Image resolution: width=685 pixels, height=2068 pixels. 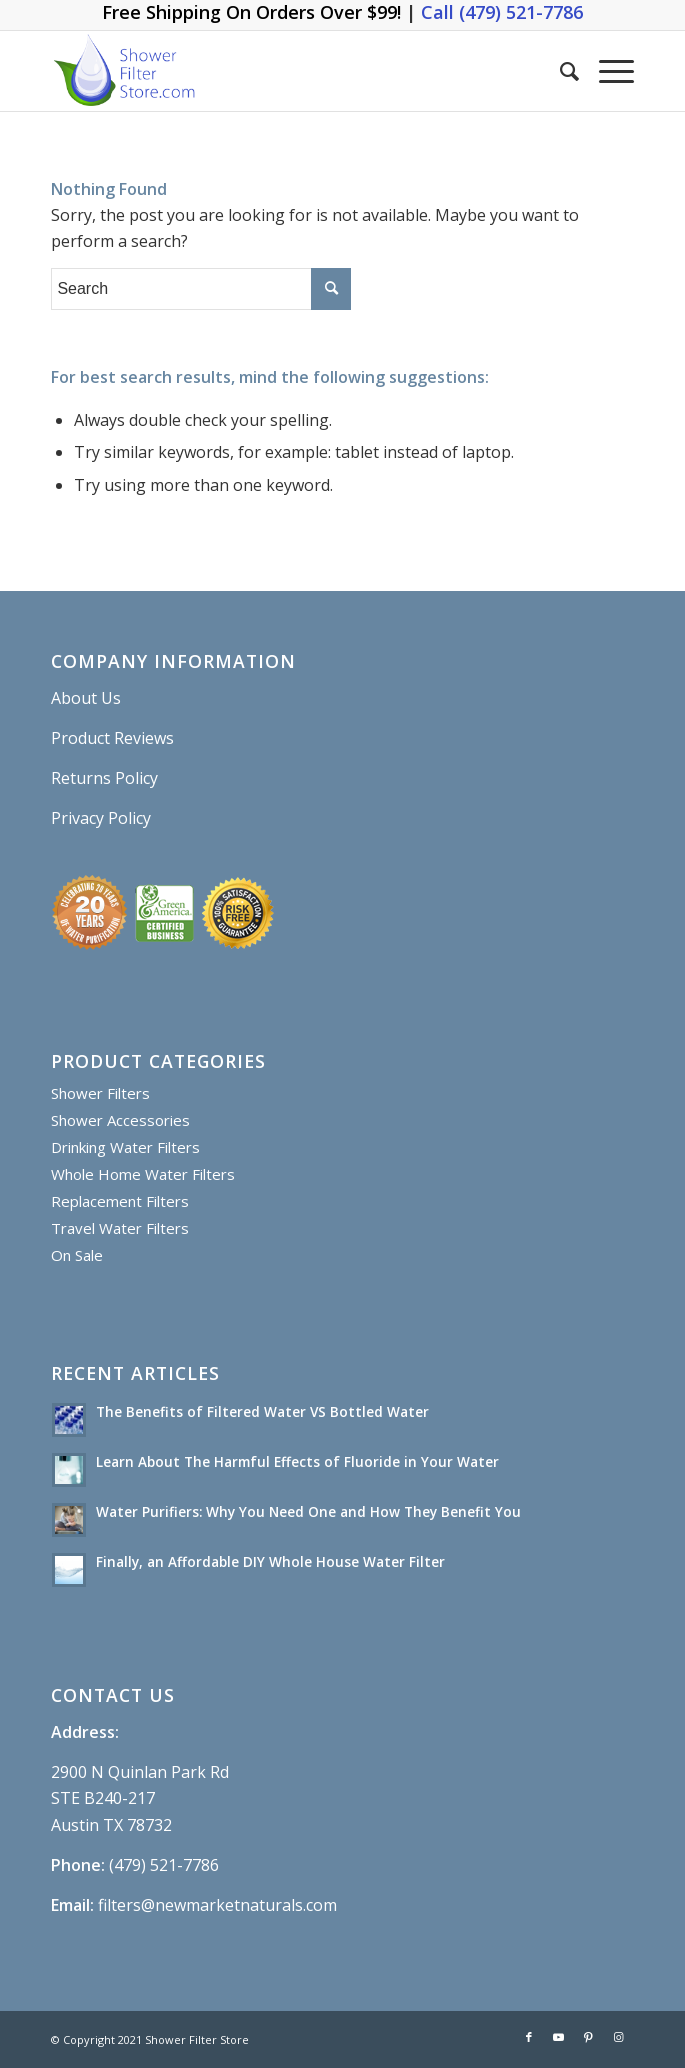 I want to click on filters@newmarketnaturals.com, so click(x=217, y=1905).